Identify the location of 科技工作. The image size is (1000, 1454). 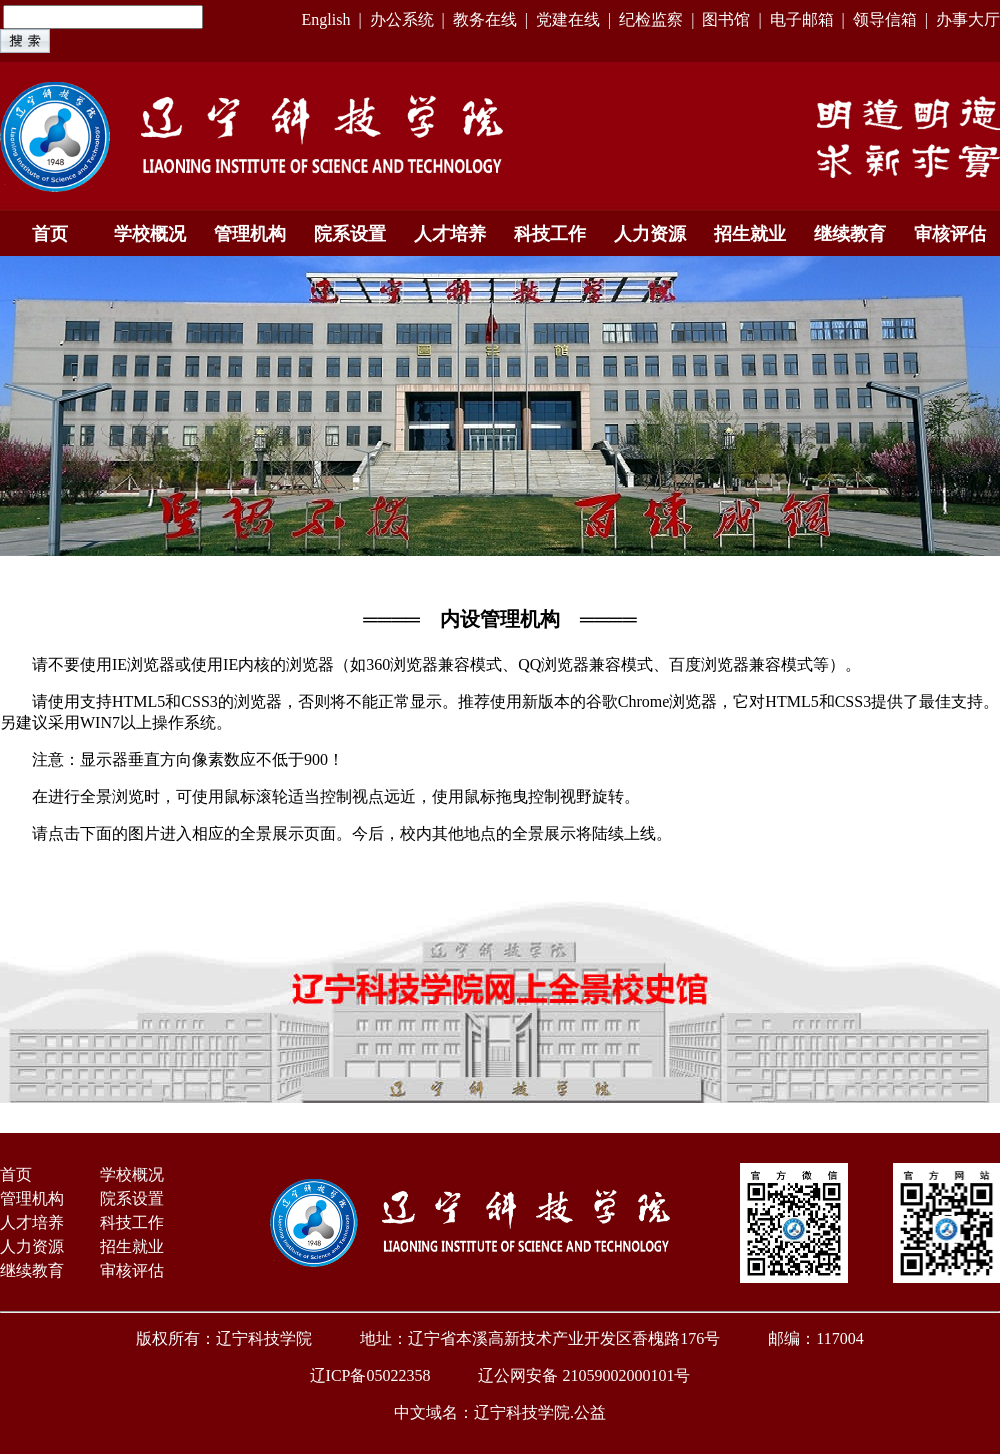
(550, 234).